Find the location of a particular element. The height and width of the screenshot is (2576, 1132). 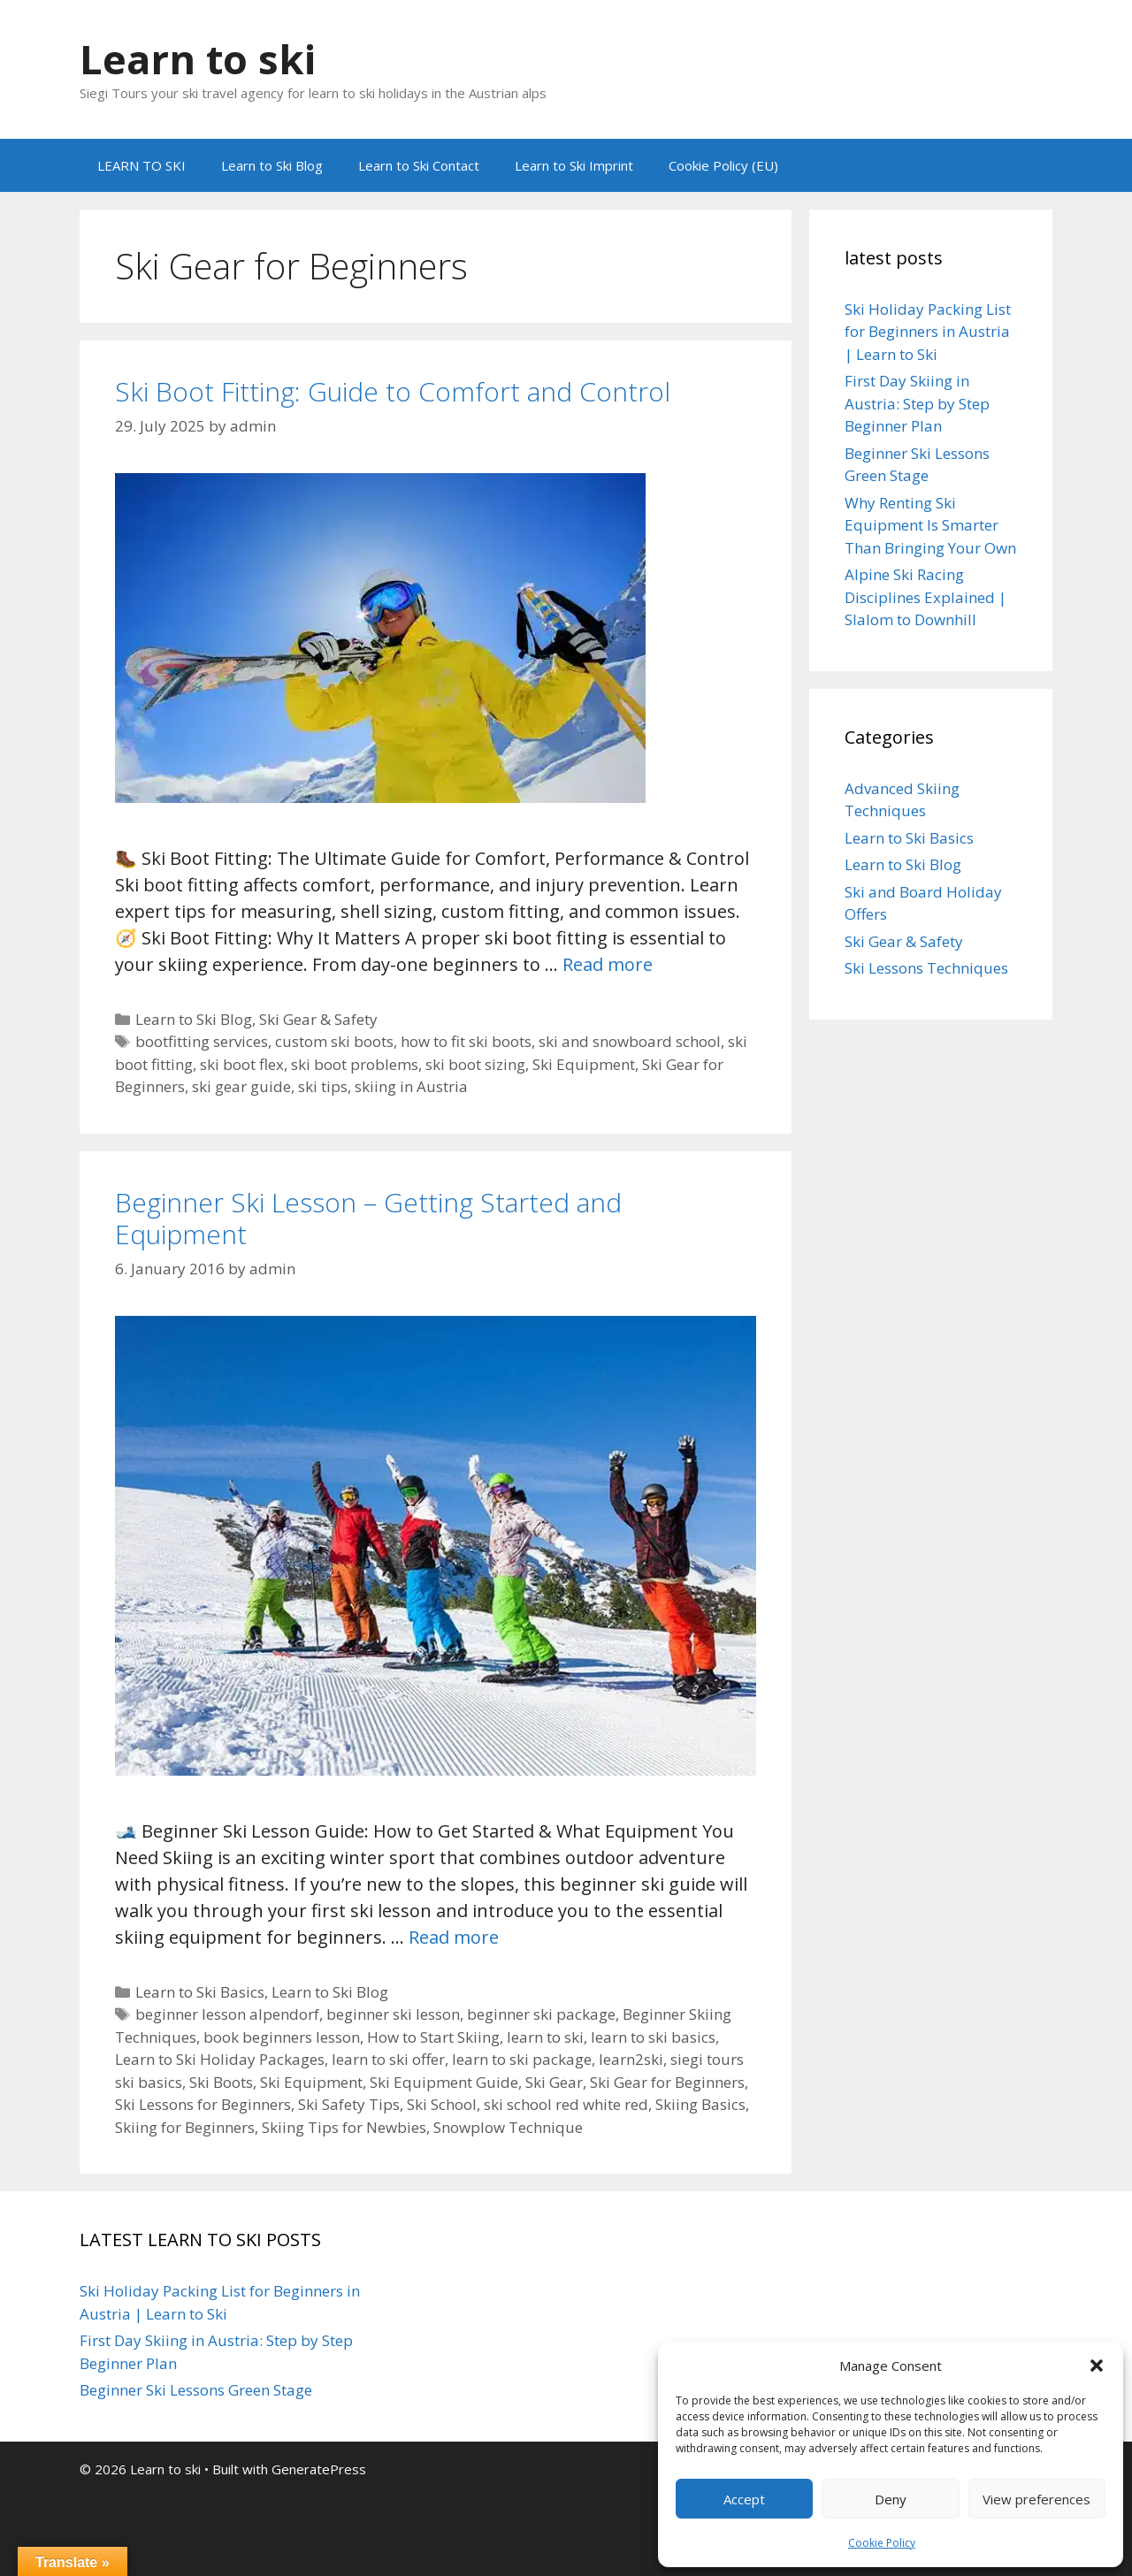

Learn to ski is located at coordinates (198, 59).